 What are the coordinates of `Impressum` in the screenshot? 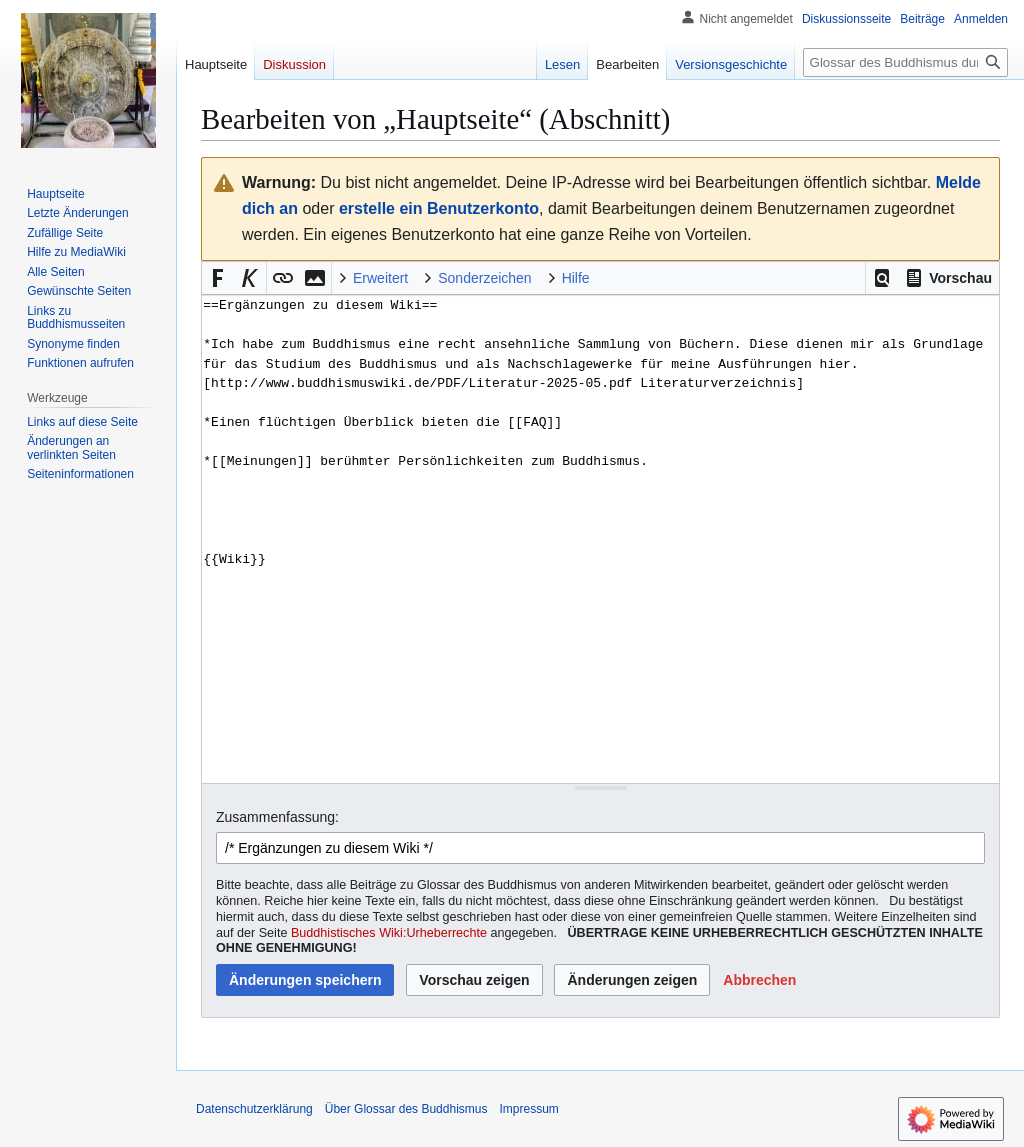 It's located at (528, 1109).